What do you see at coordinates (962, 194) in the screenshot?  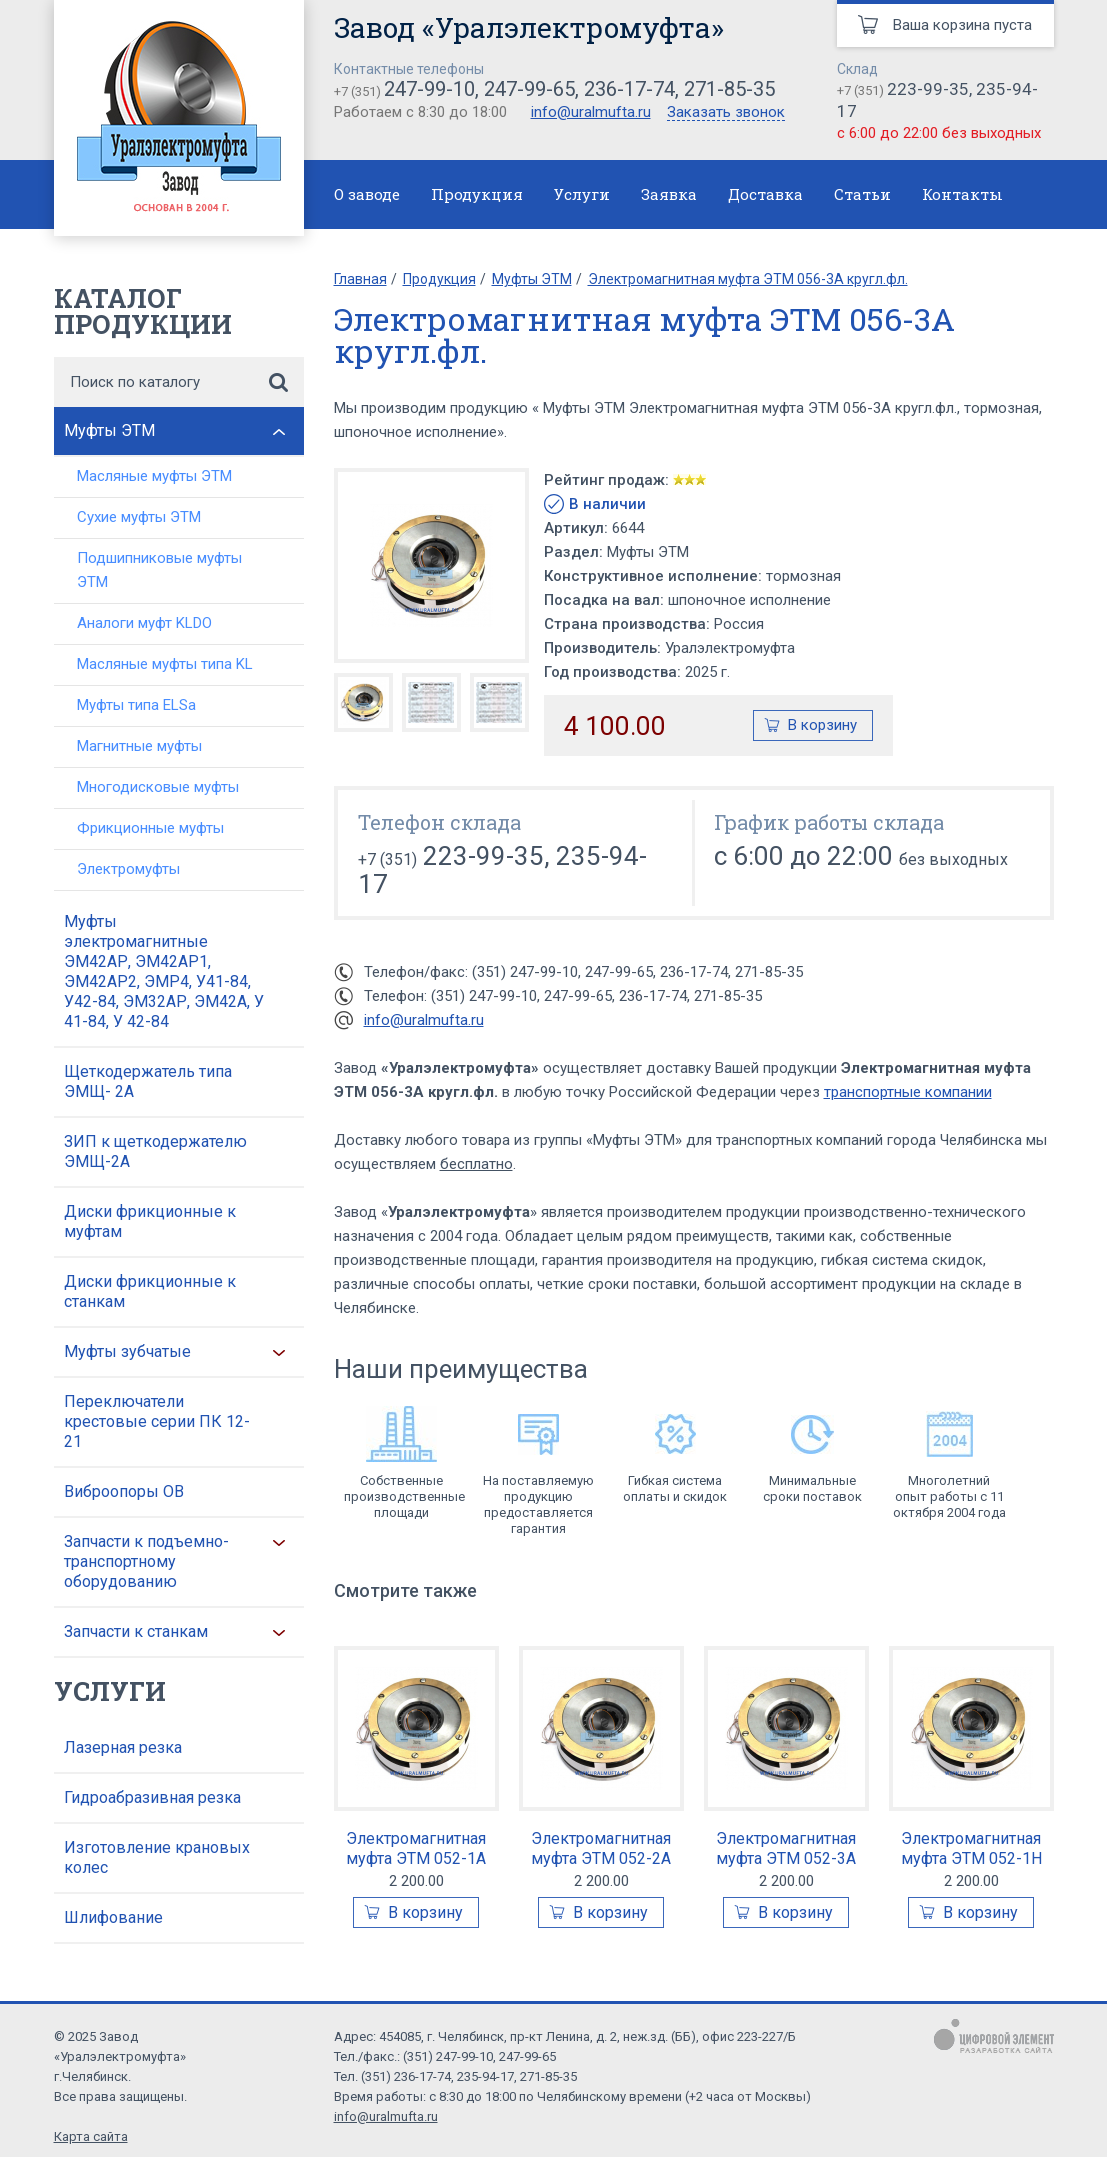 I see `Контакты` at bounding box center [962, 194].